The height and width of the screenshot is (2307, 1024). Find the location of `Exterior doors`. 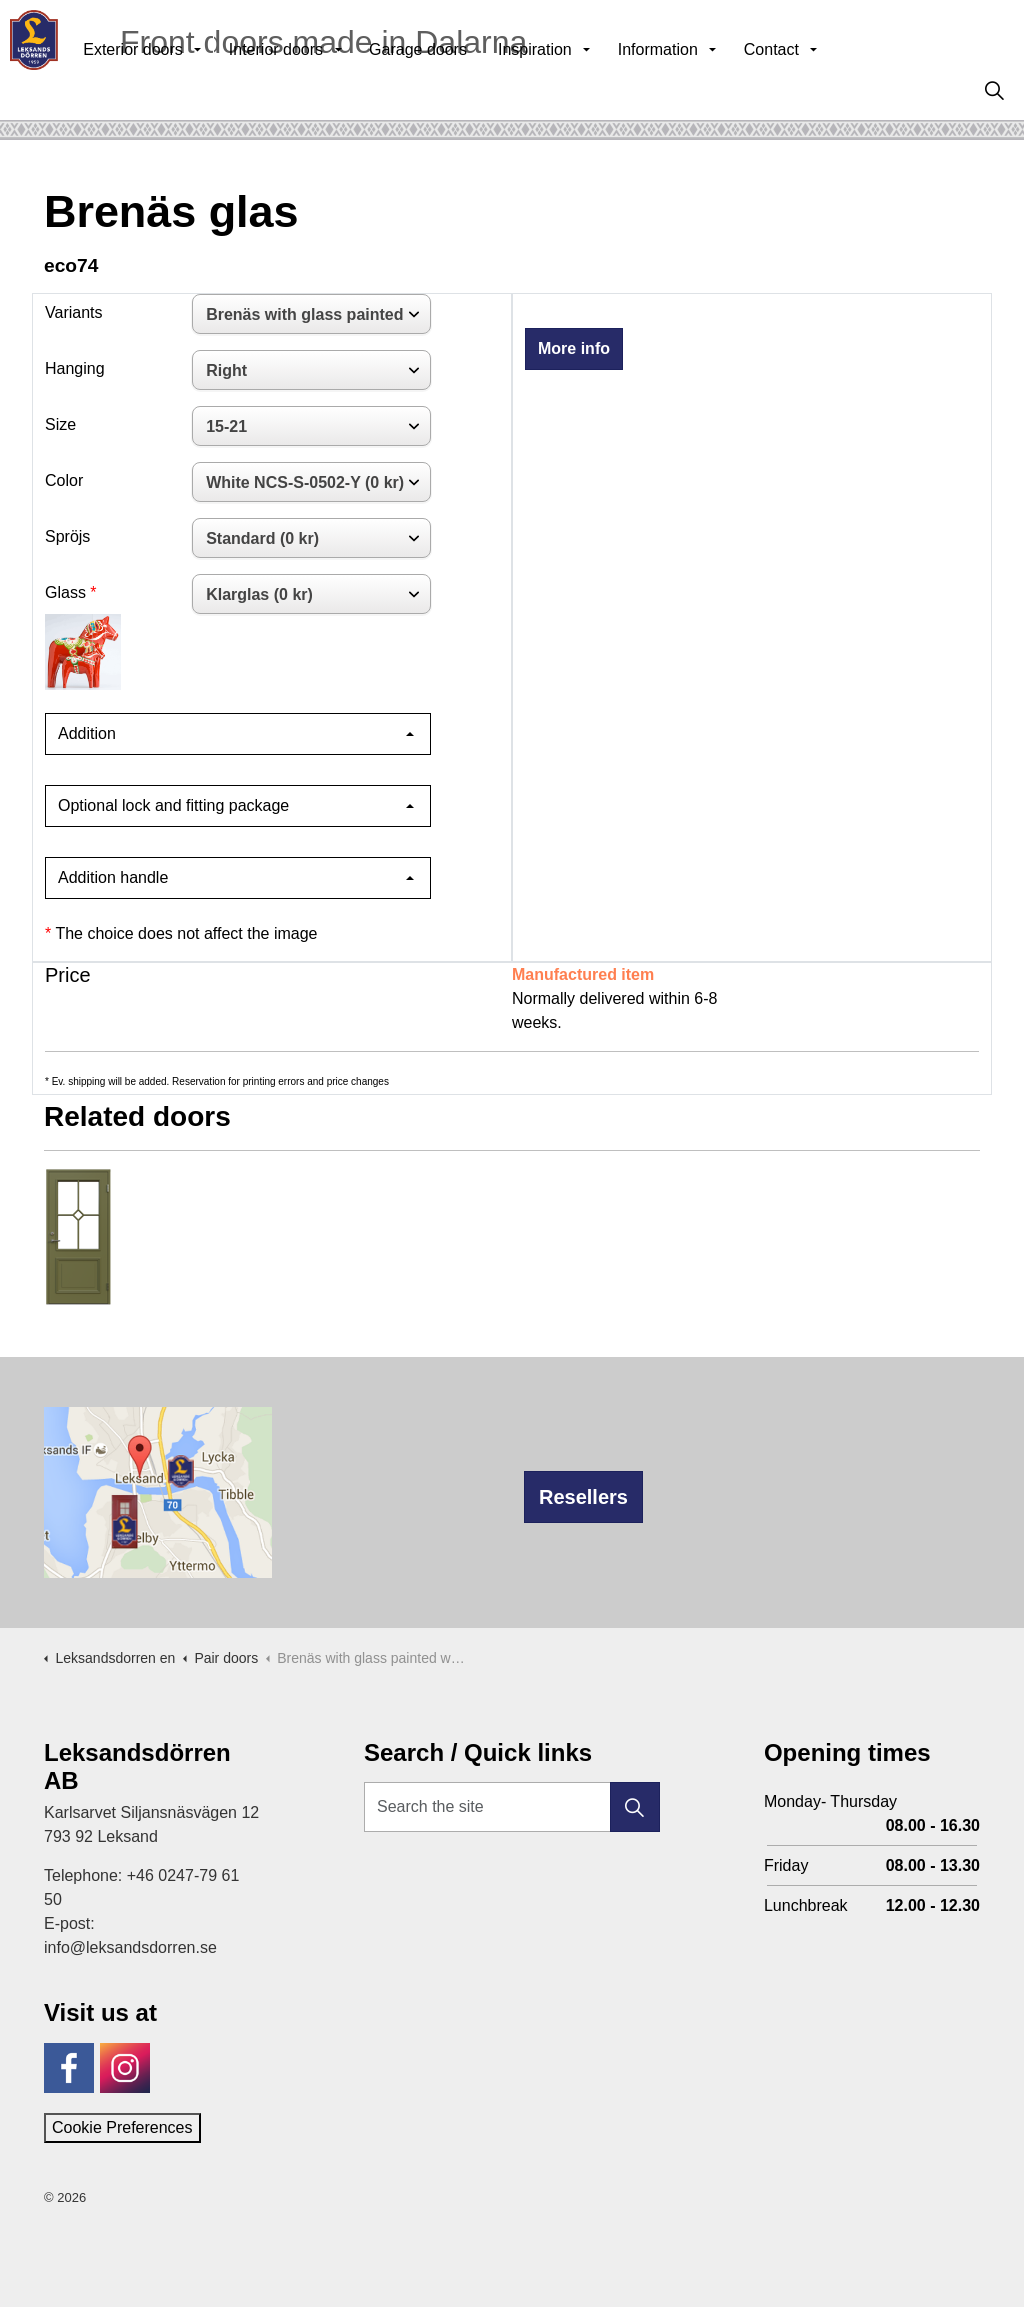

Exterior doors is located at coordinates (177, 89).